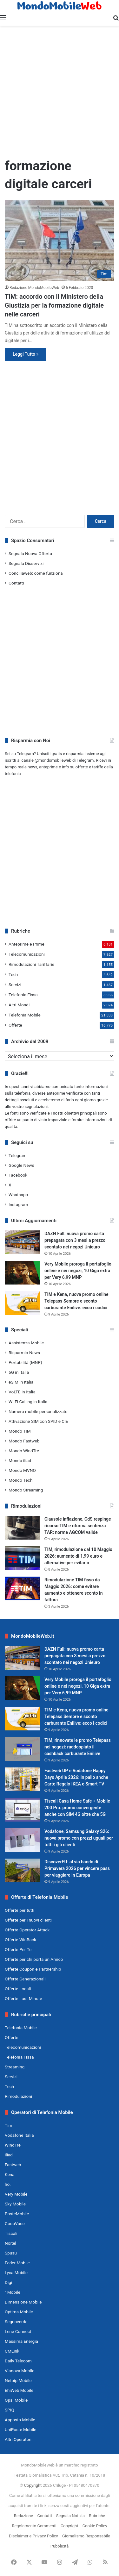 The width and height of the screenshot is (119, 2576). I want to click on Telefonia Mobile, so click(25, 1014).